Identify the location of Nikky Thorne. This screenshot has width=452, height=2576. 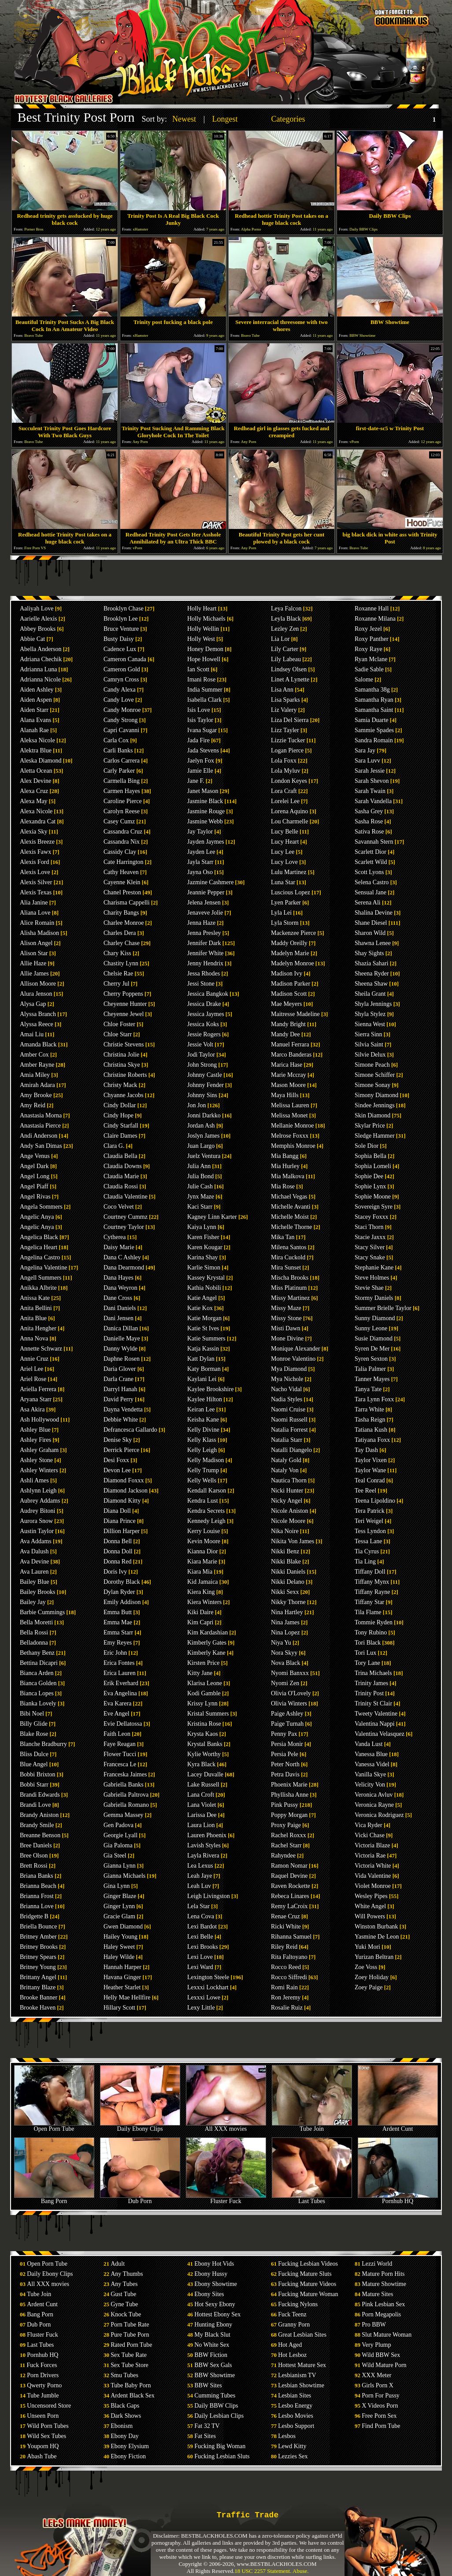
(288, 1602).